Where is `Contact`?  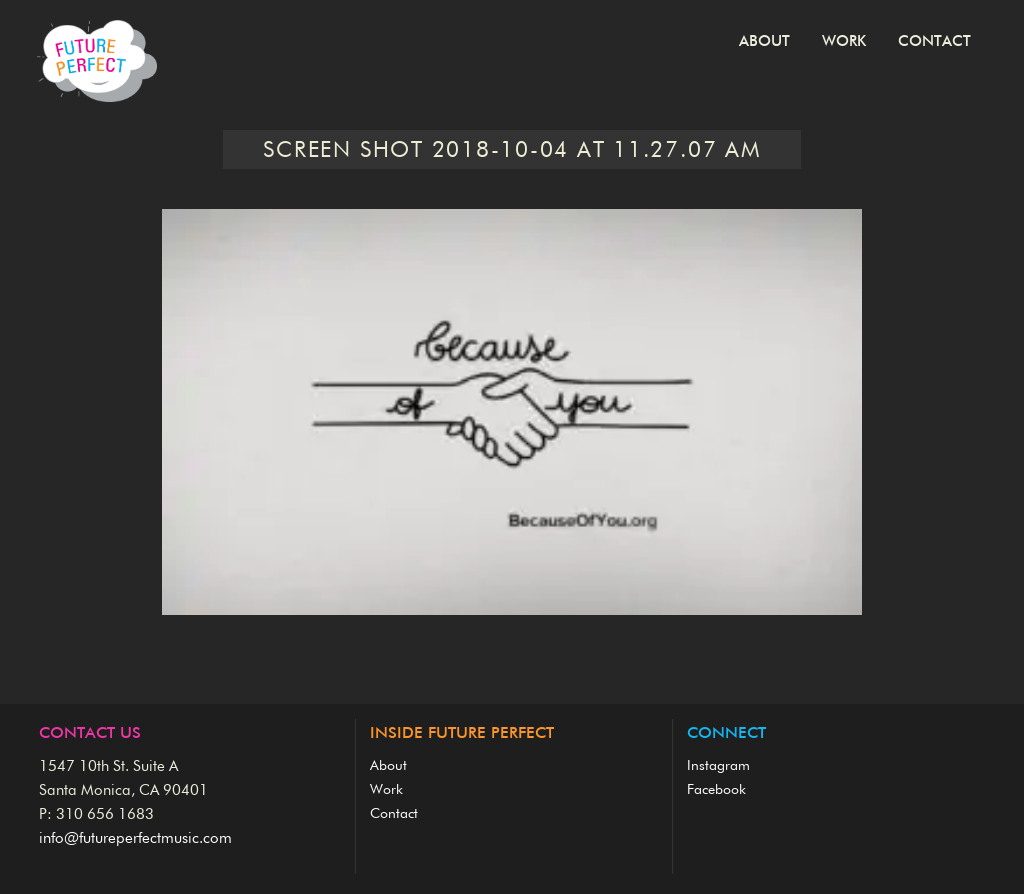
Contact is located at coordinates (934, 41).